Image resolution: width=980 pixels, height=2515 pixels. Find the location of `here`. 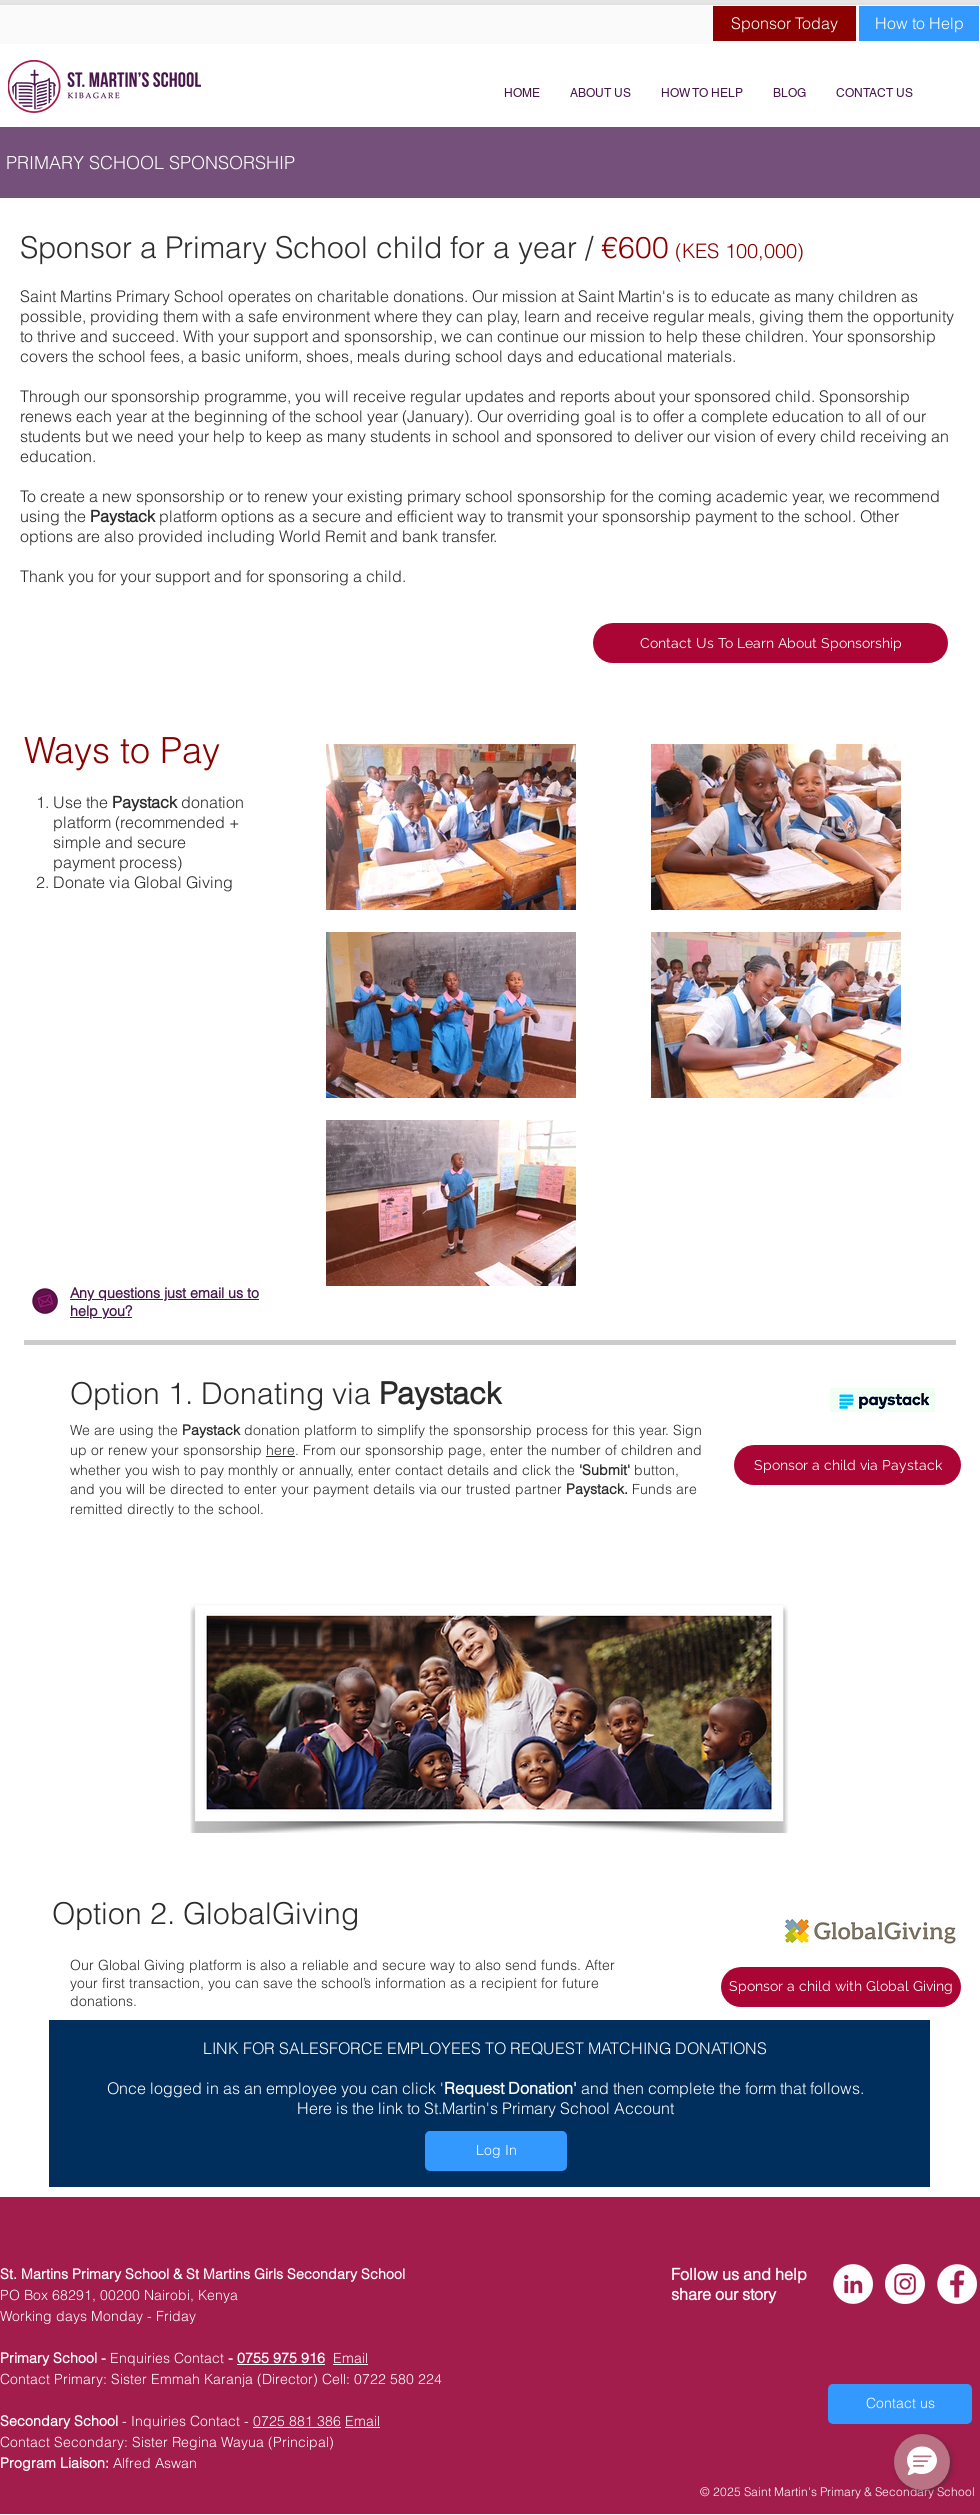

here is located at coordinates (280, 1450).